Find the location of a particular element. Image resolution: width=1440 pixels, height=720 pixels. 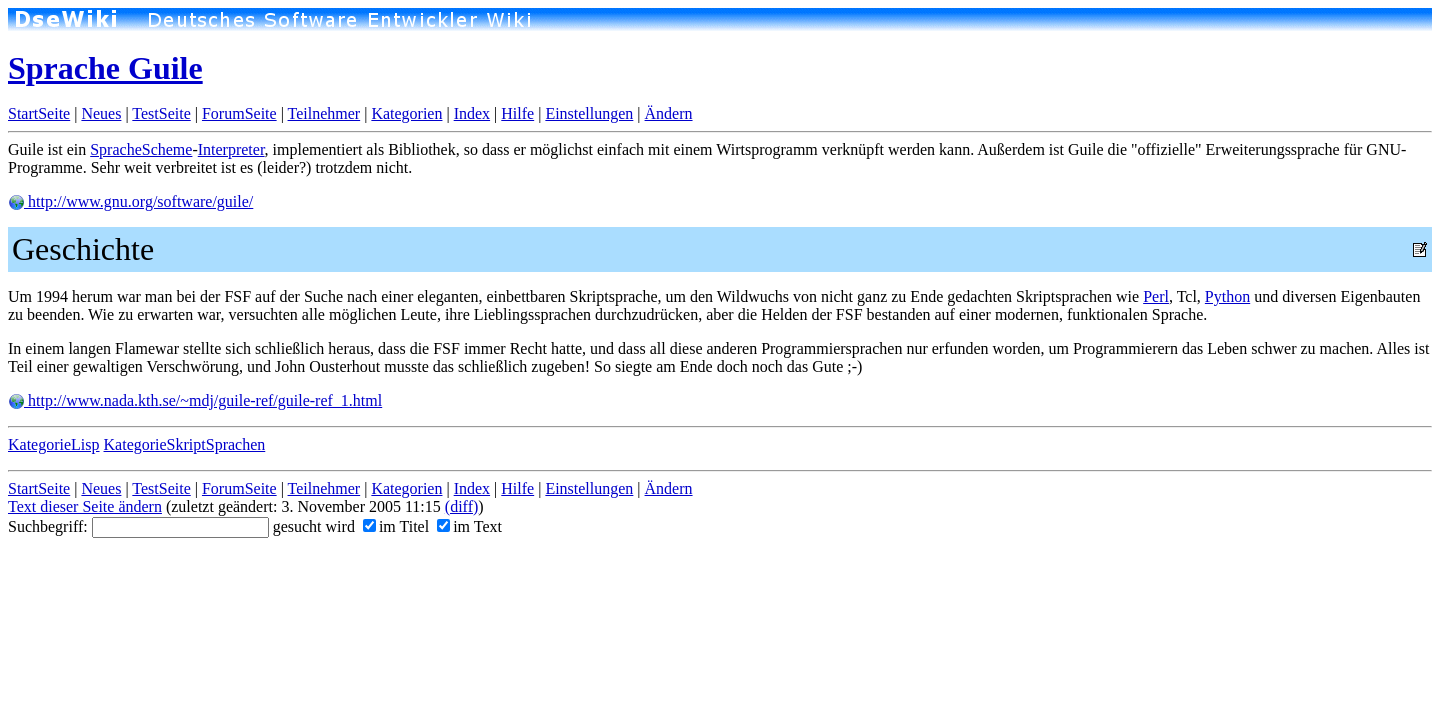

Teilnehmer is located at coordinates (324, 113).